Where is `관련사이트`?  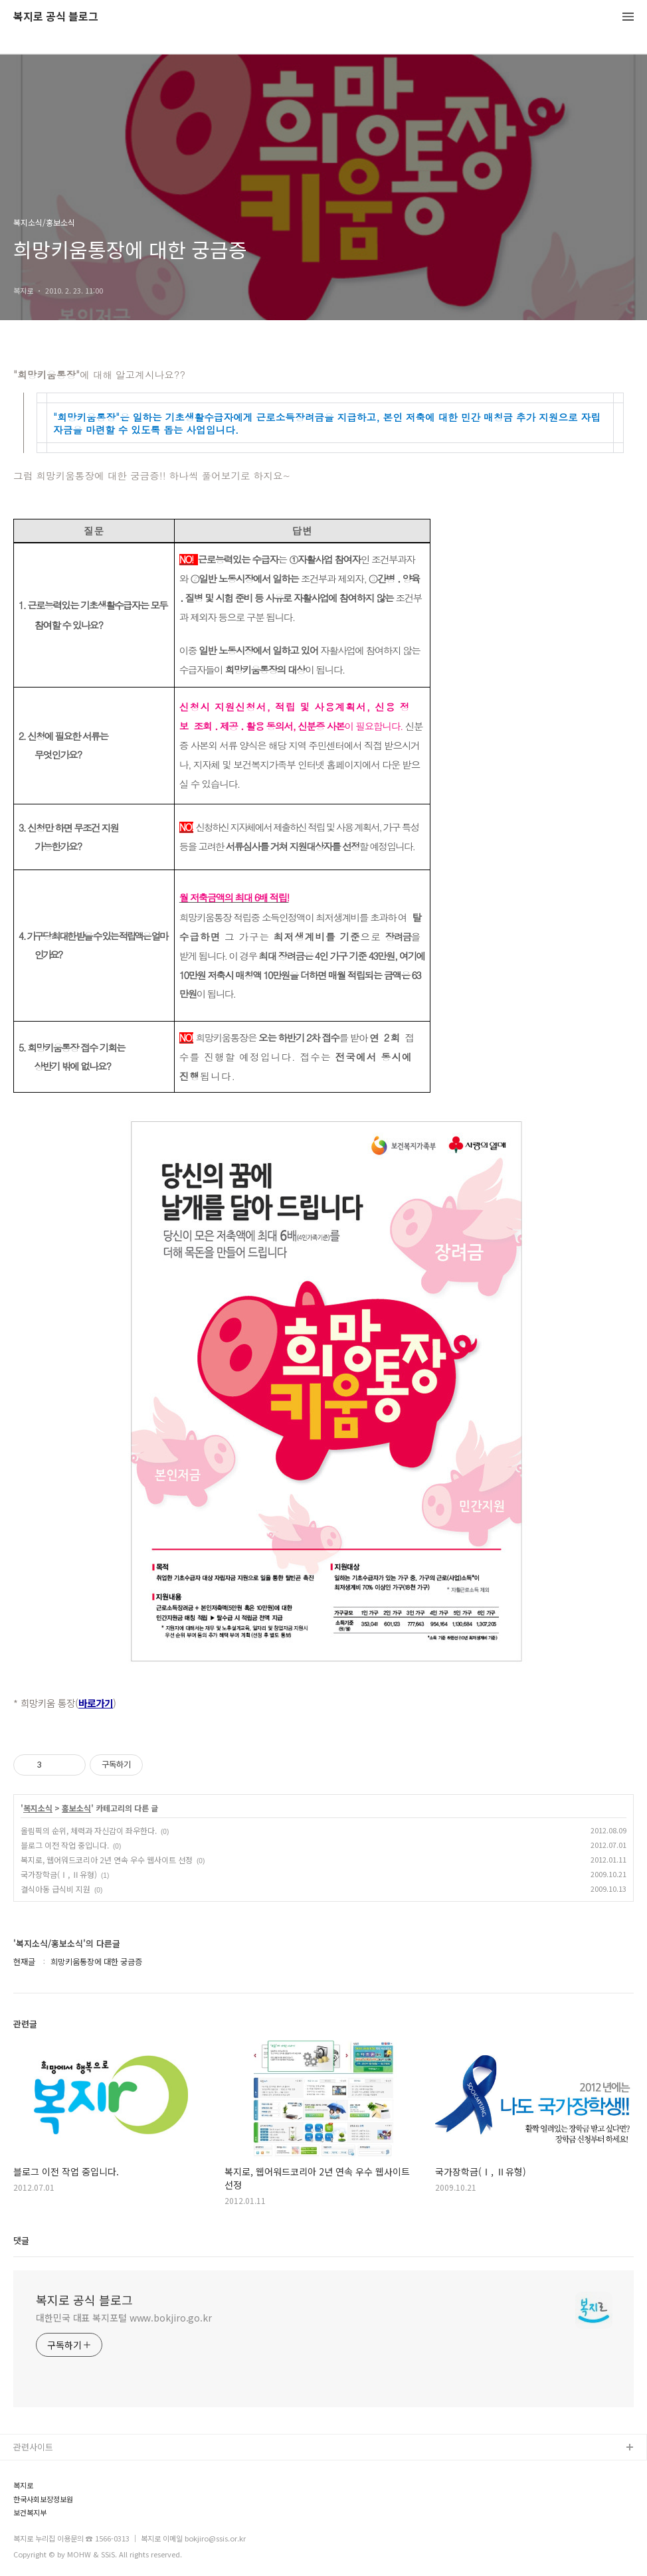 관련사이트 is located at coordinates (33, 2446).